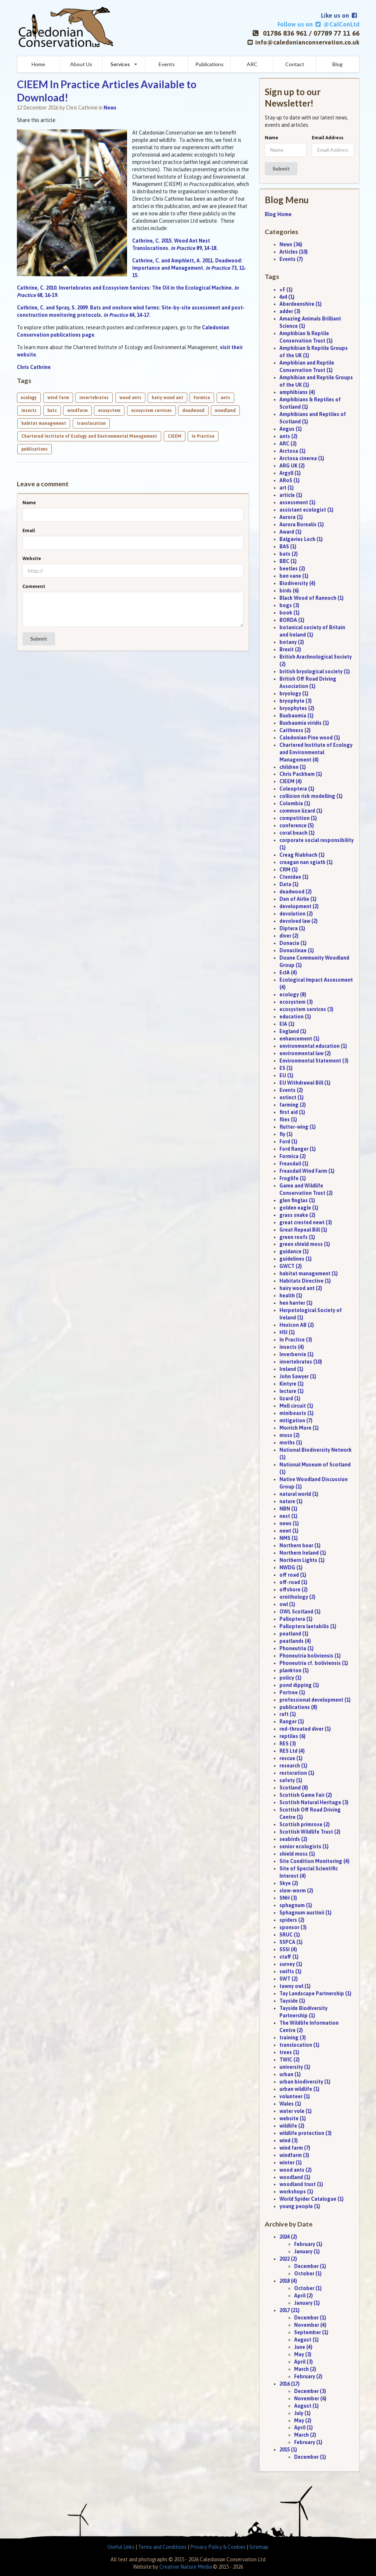 This screenshot has height=2576, width=376. What do you see at coordinates (288, 870) in the screenshot?
I see `CRM (1)` at bounding box center [288, 870].